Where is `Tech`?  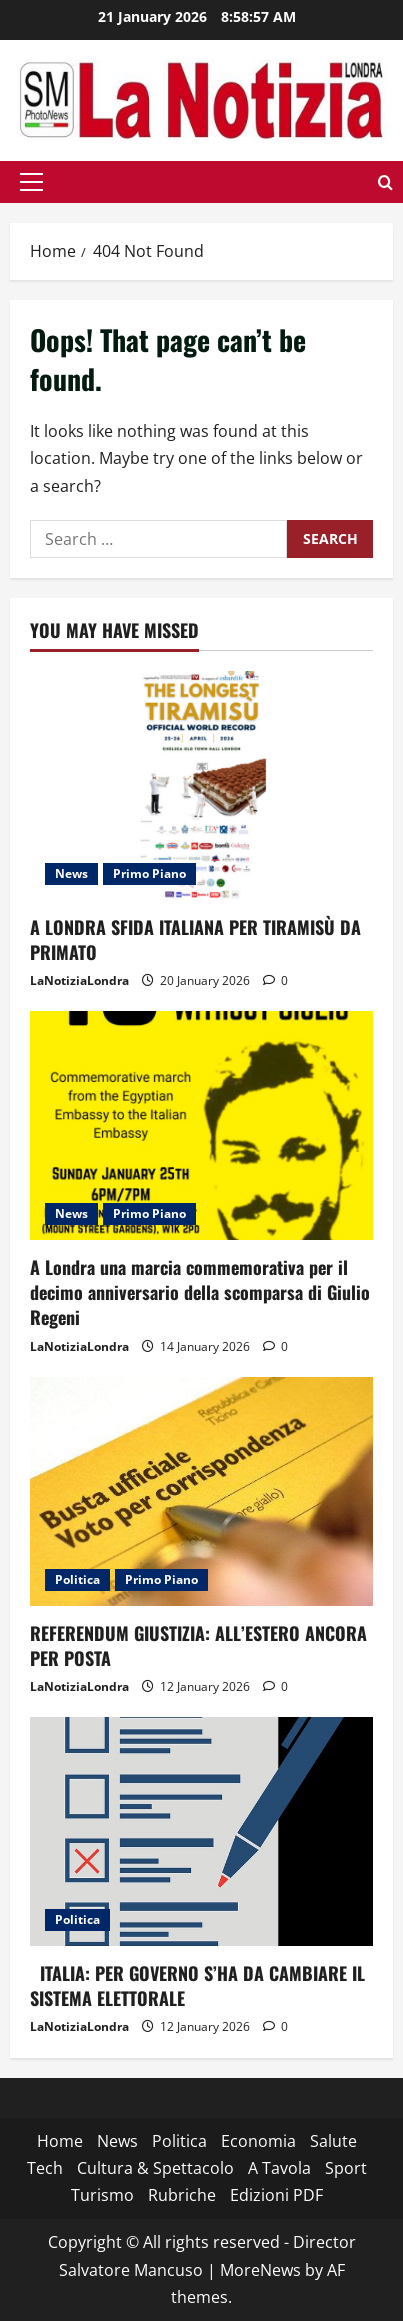
Tech is located at coordinates (45, 2168).